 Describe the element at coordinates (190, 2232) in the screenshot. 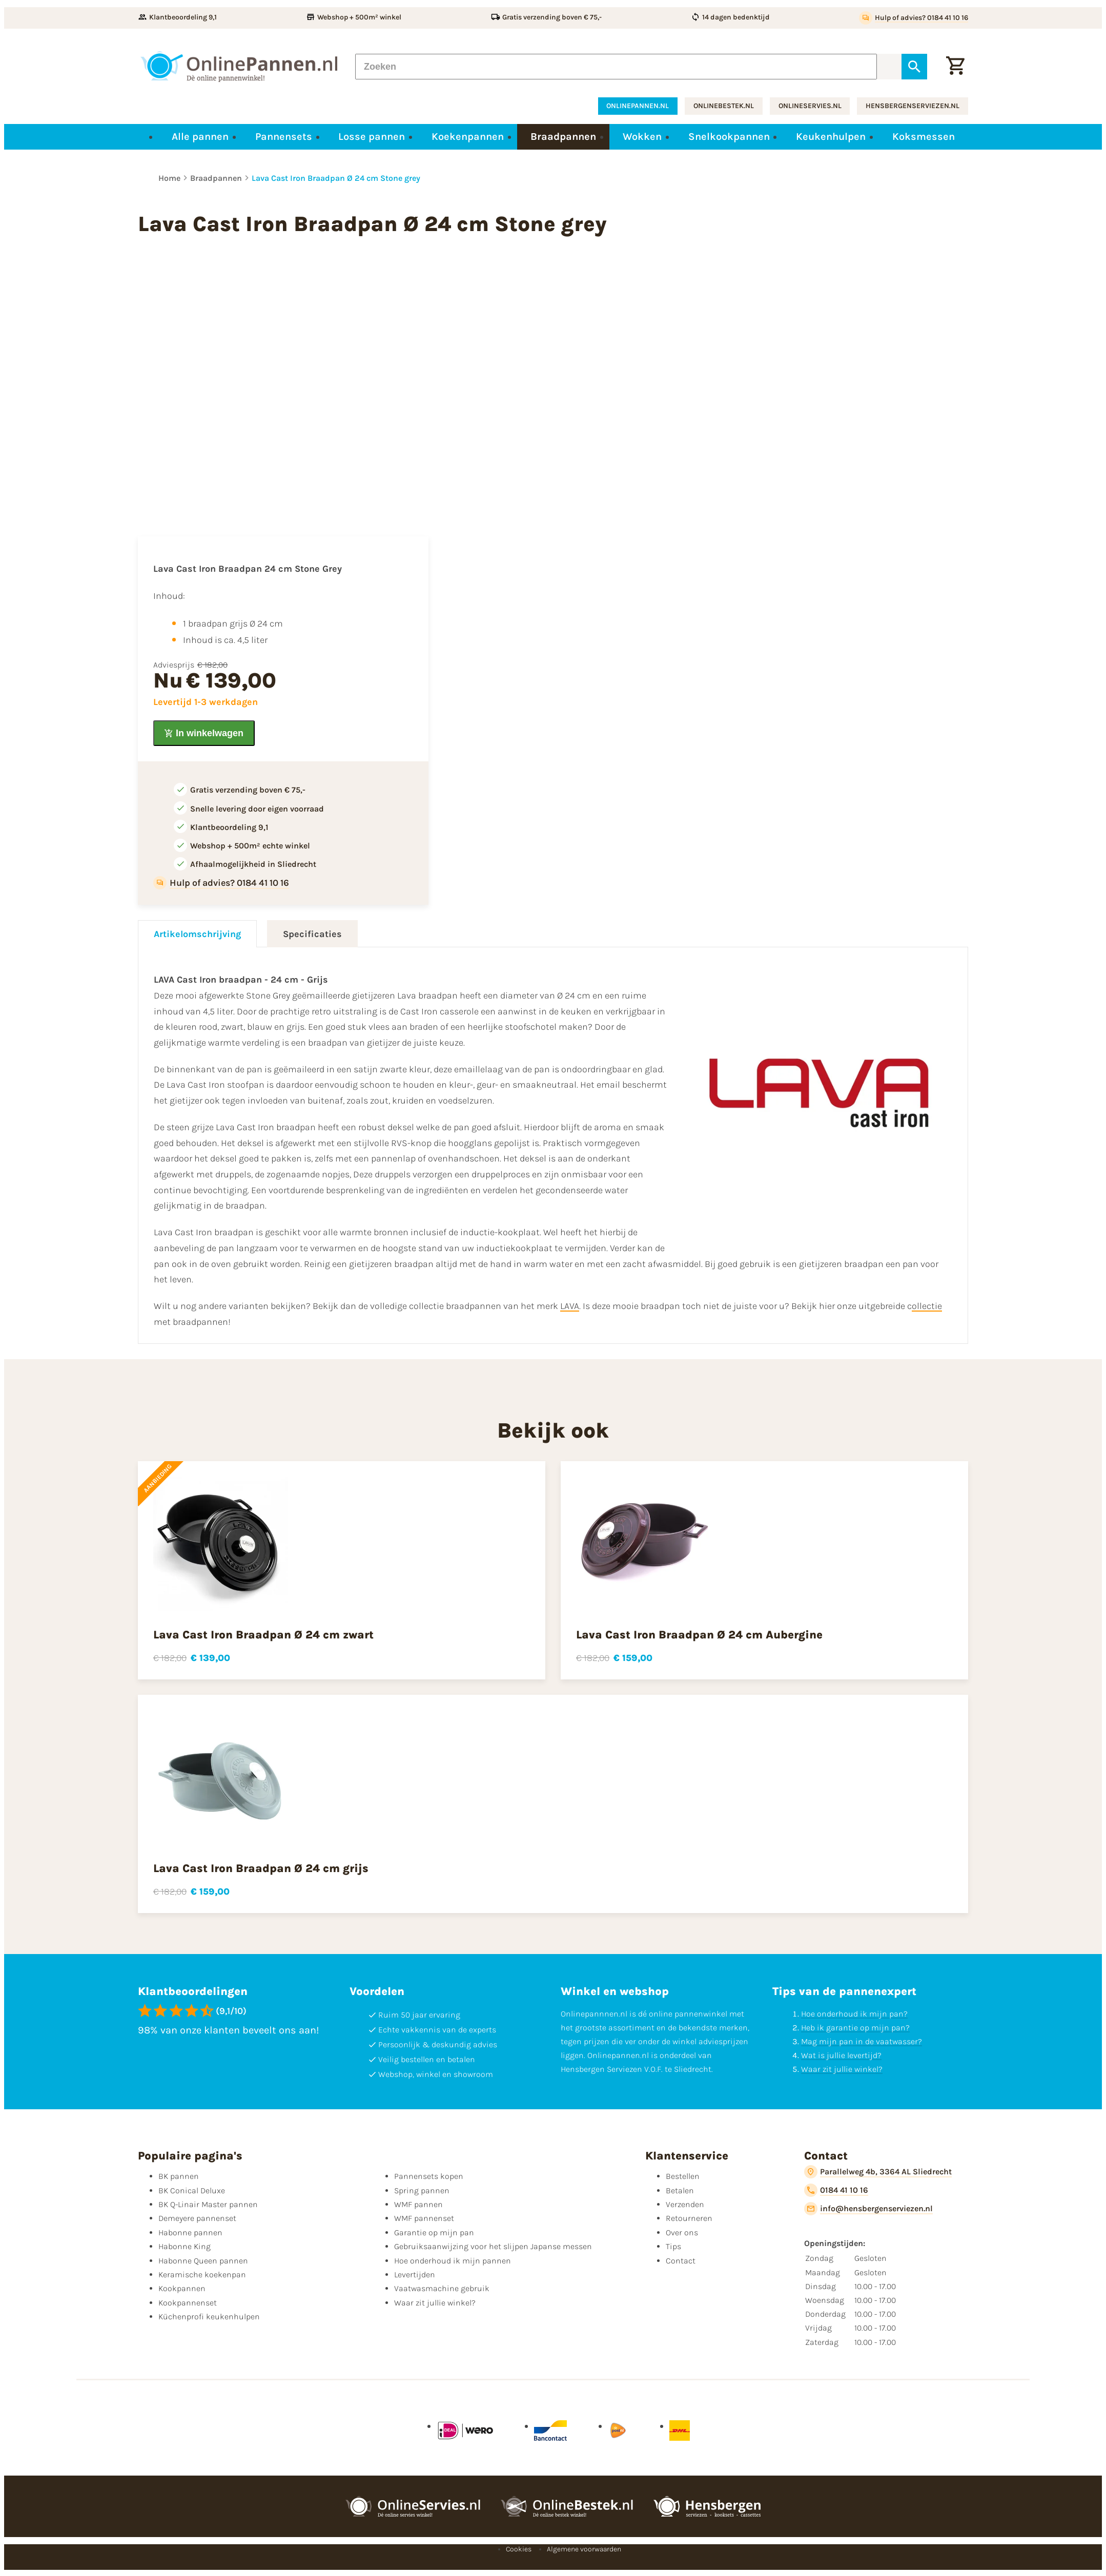

I see `Habonne pannen` at that location.